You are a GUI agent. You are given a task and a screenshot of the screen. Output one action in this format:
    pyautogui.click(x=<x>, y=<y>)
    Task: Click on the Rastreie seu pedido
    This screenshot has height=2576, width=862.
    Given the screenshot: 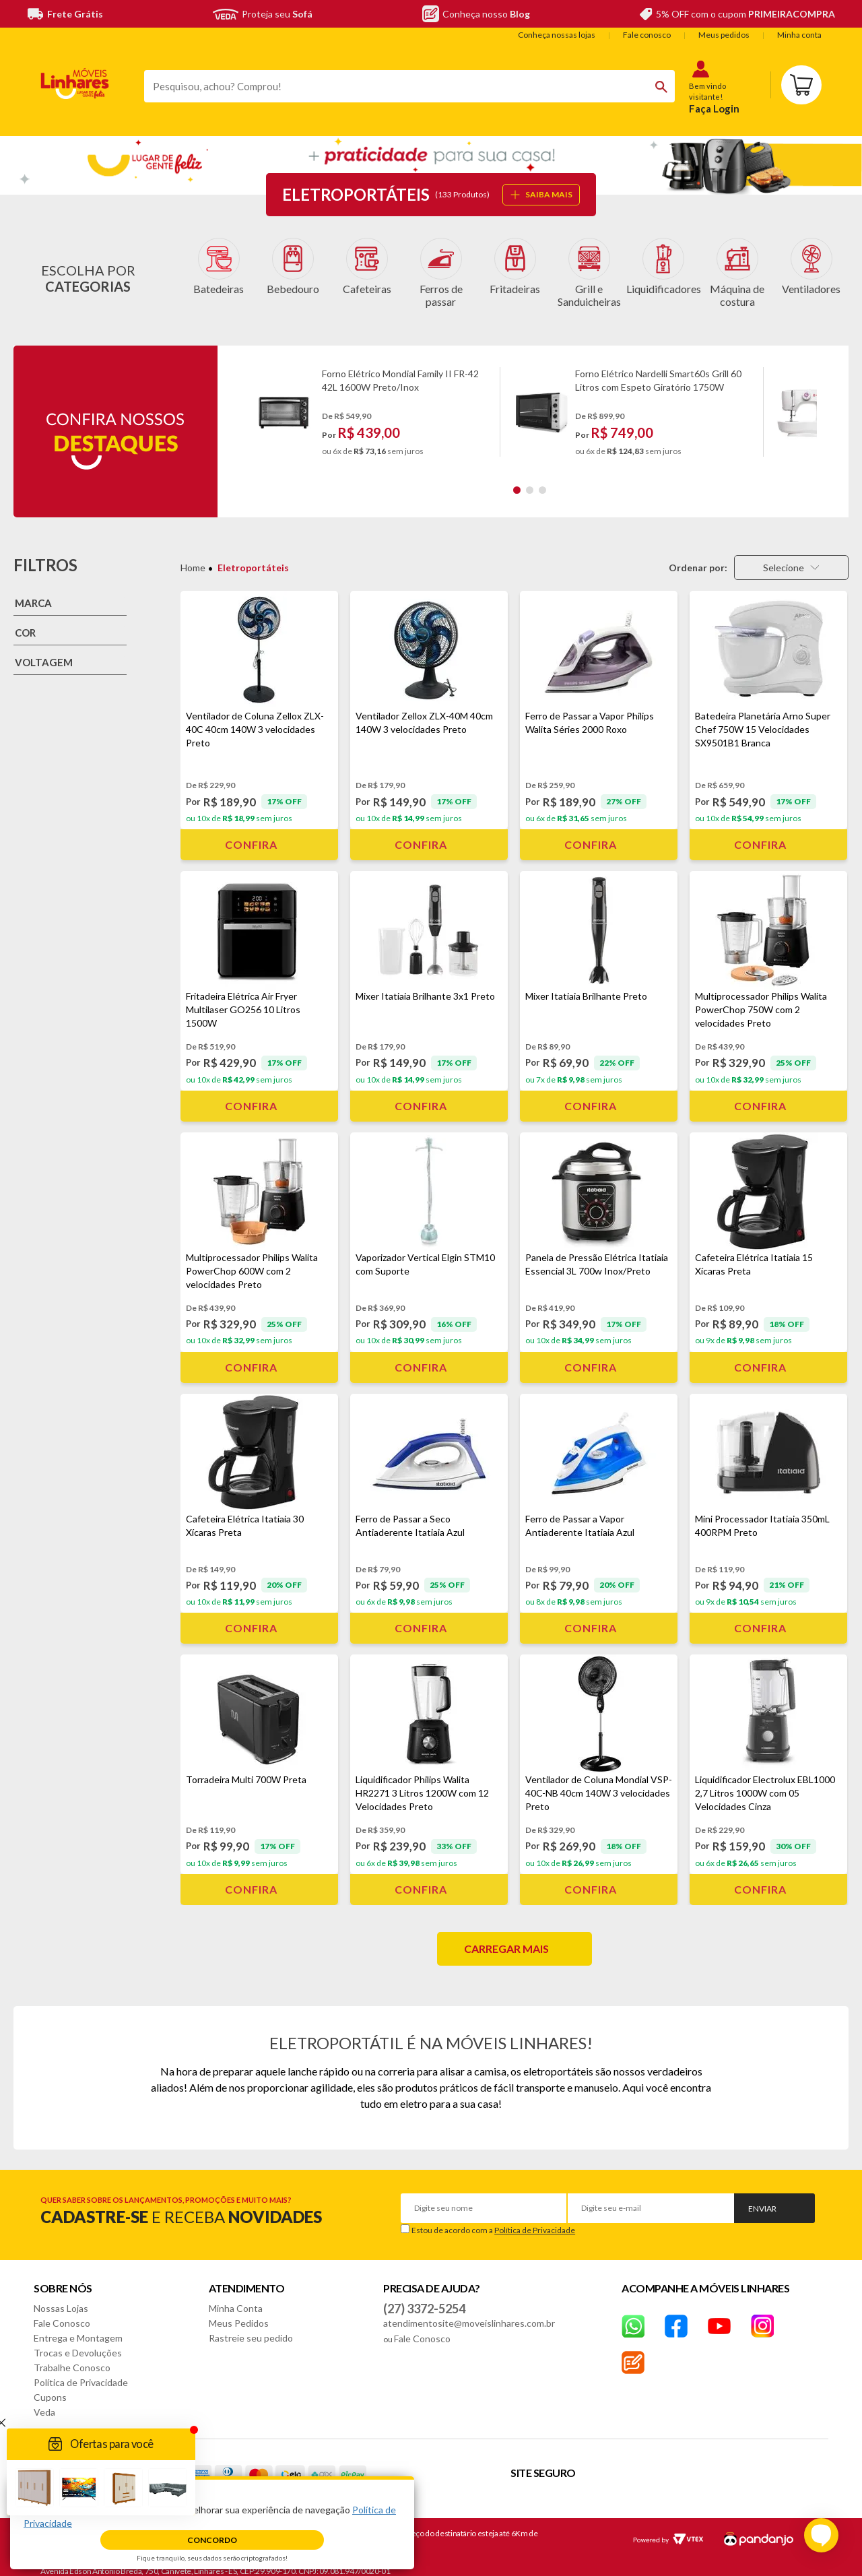 What is the action you would take?
    pyautogui.click(x=251, y=2327)
    